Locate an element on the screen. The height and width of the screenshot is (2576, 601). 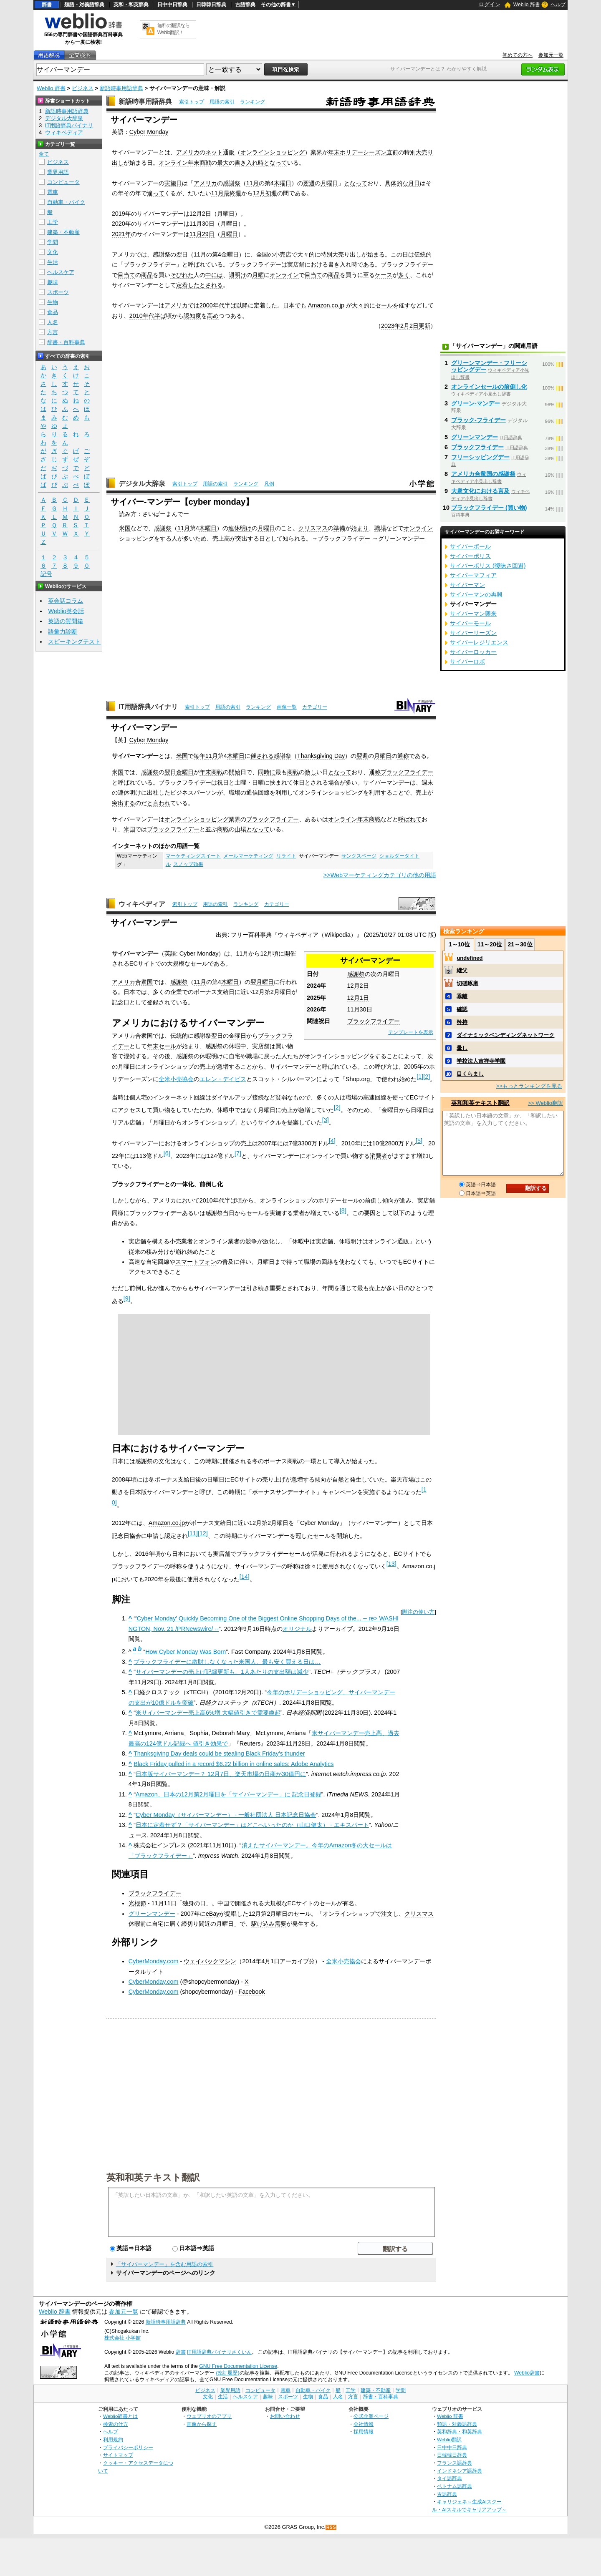
リライト is located at coordinates (286, 855).